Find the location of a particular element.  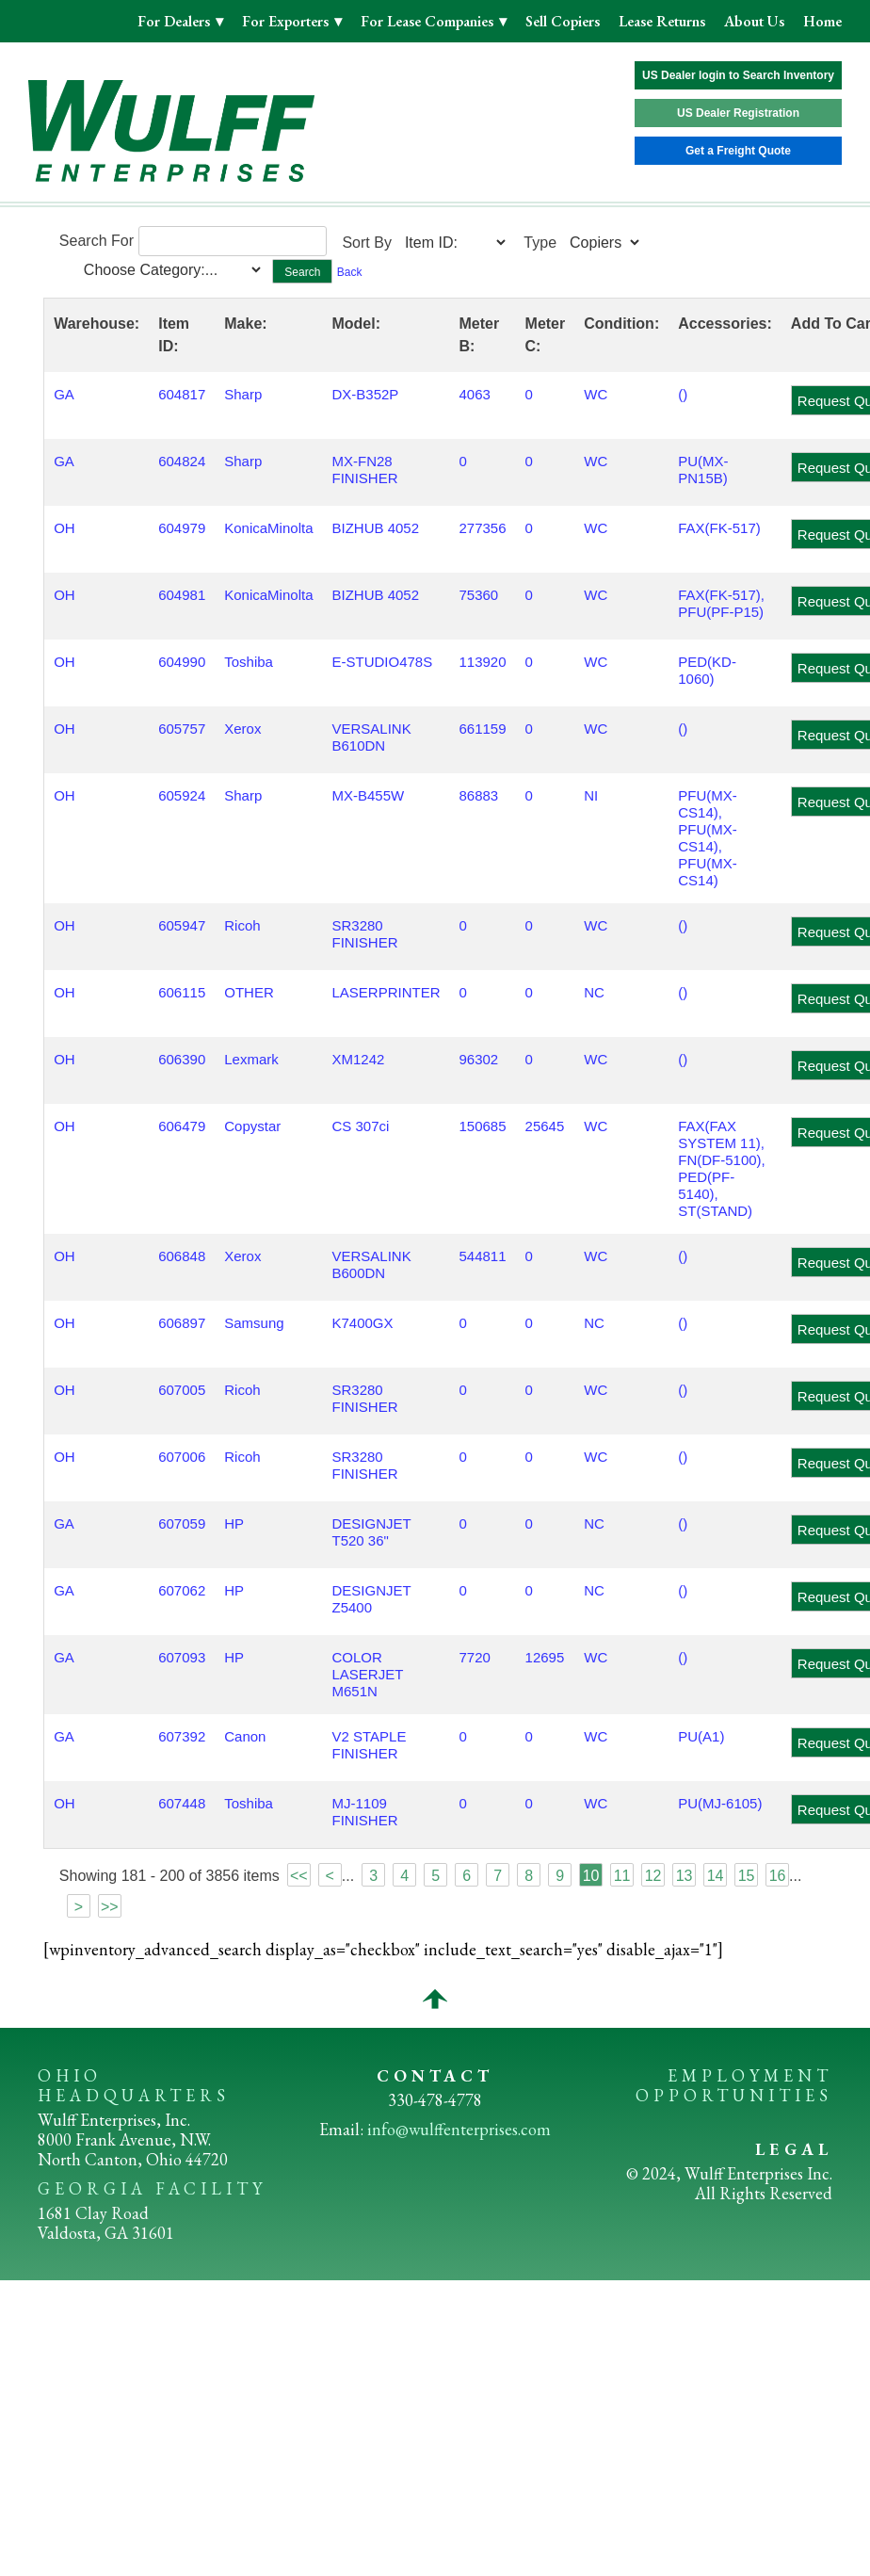

Canon is located at coordinates (245, 1736).